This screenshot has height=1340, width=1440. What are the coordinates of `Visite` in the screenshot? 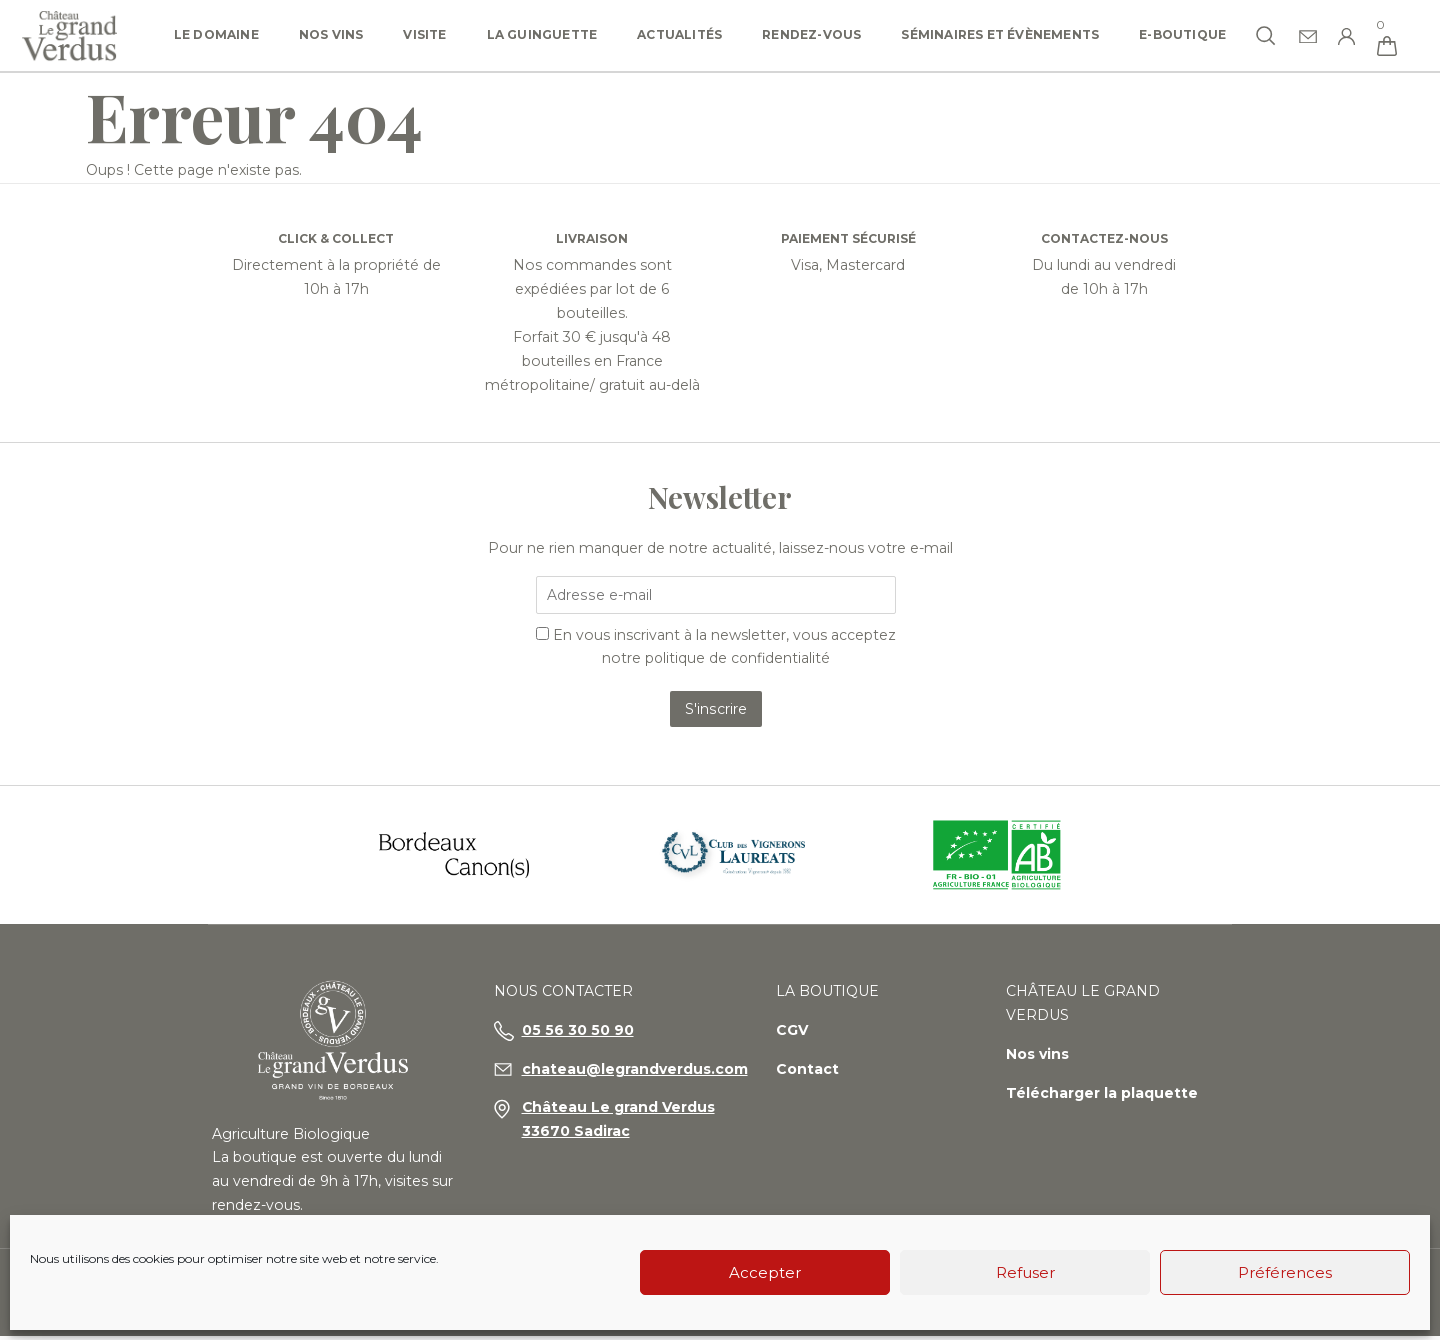 It's located at (424, 34).